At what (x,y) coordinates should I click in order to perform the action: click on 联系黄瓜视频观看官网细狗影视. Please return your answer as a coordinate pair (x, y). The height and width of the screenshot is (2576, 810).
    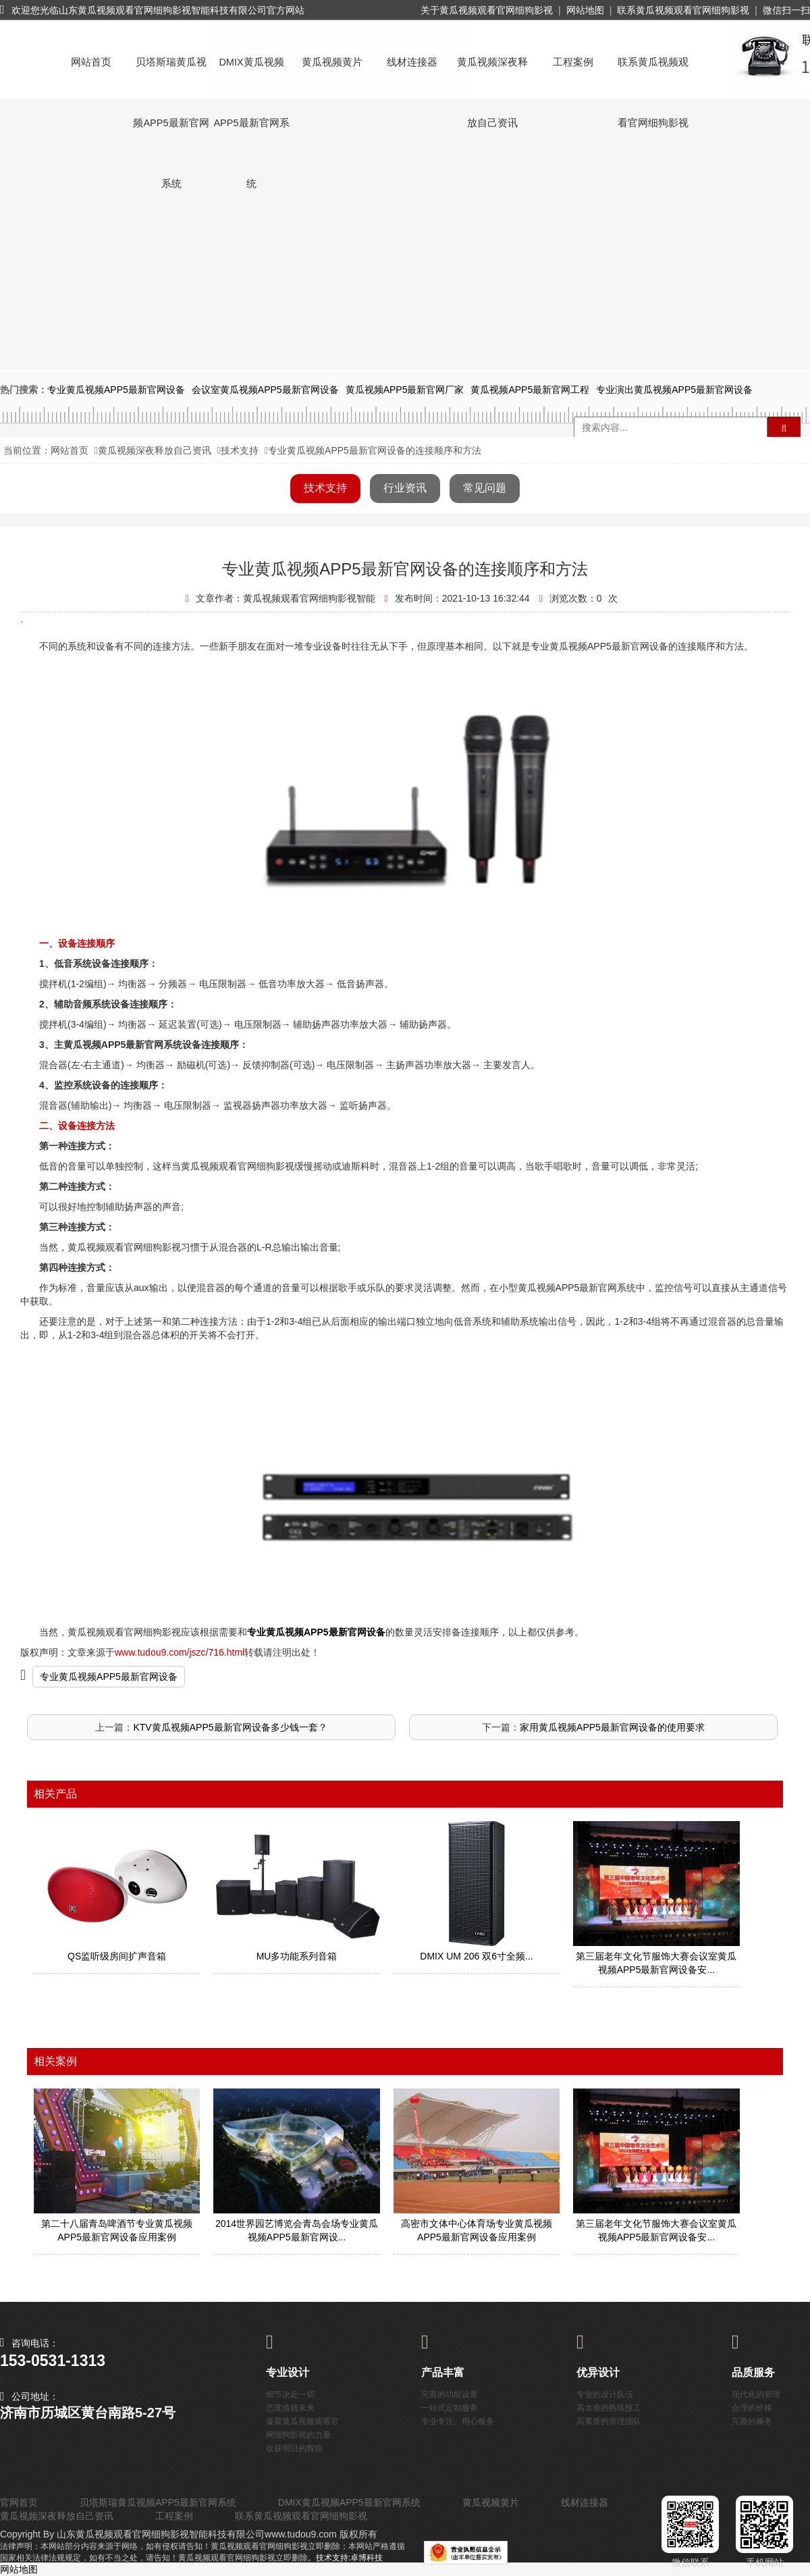
    Looking at the image, I should click on (683, 10).